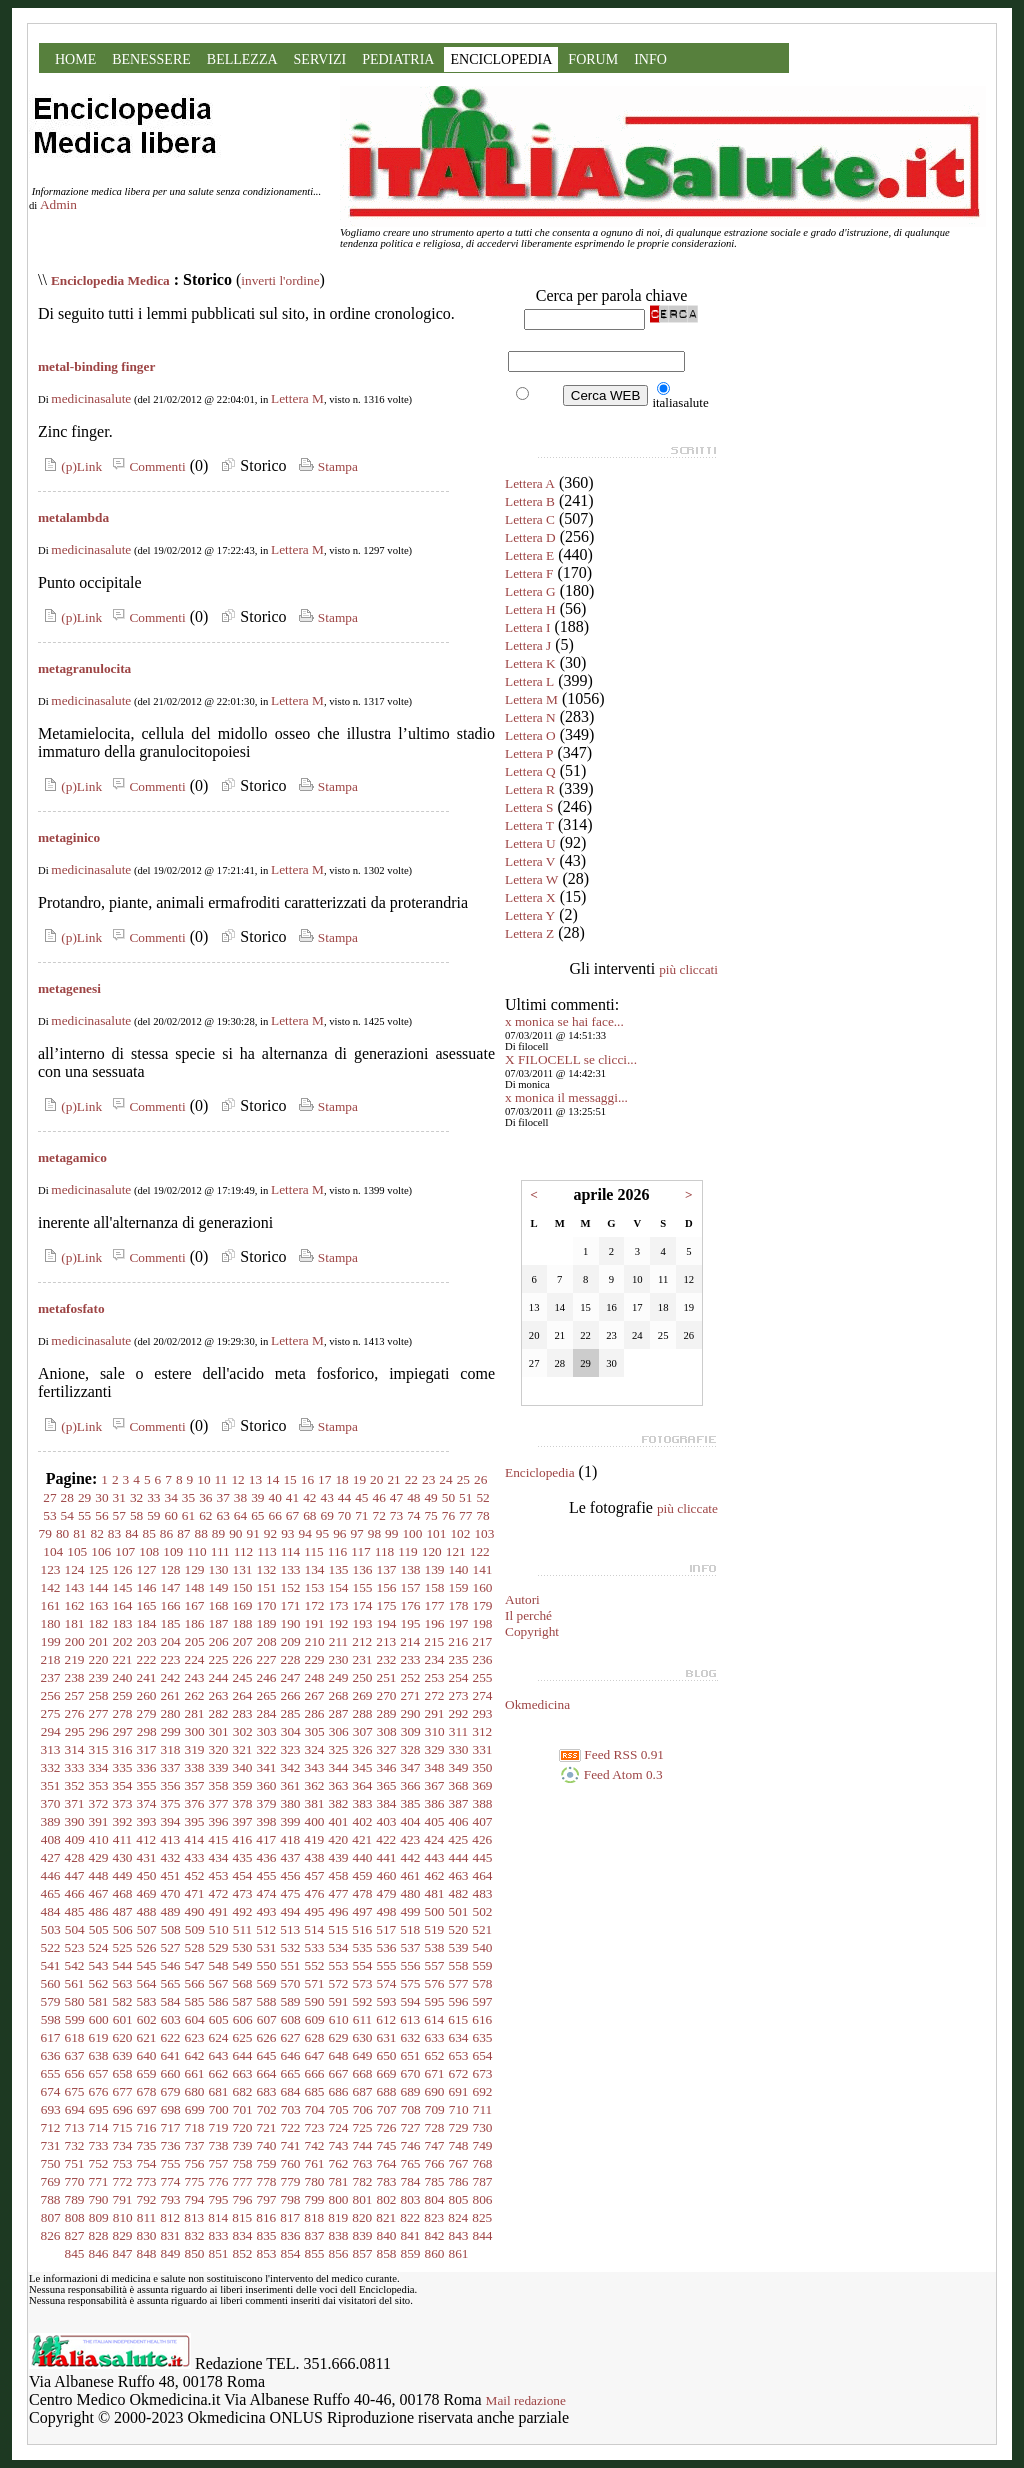 The width and height of the screenshot is (1024, 2468). I want to click on 286, so click(315, 1713).